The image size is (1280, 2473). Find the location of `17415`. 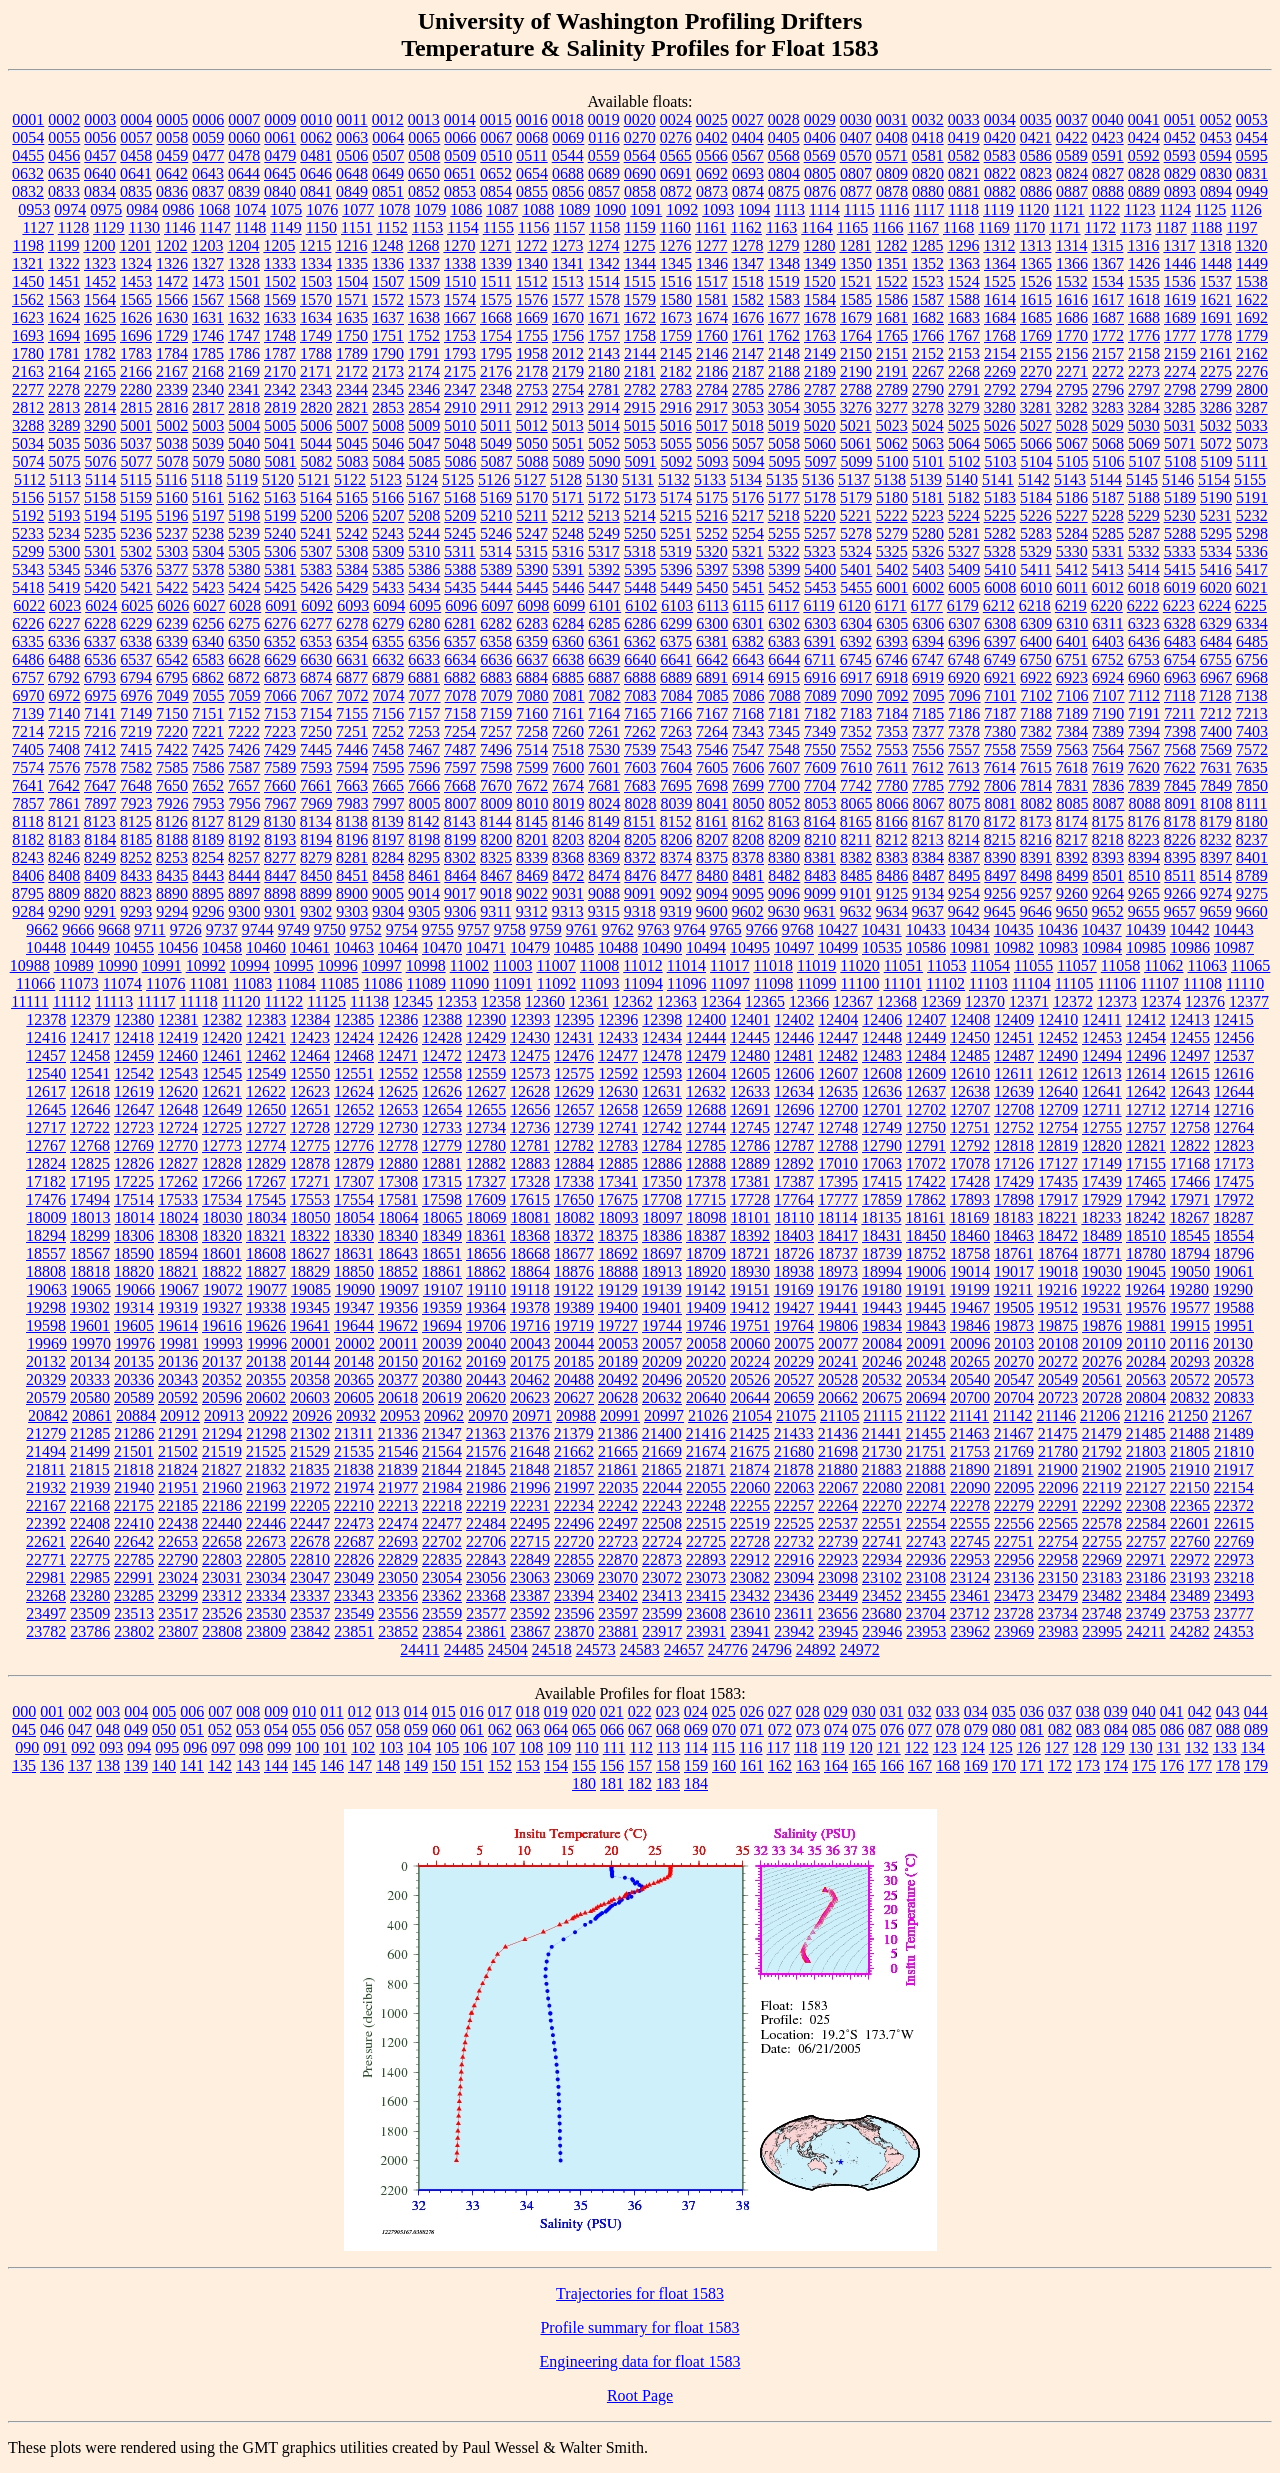

17415 is located at coordinates (882, 1181).